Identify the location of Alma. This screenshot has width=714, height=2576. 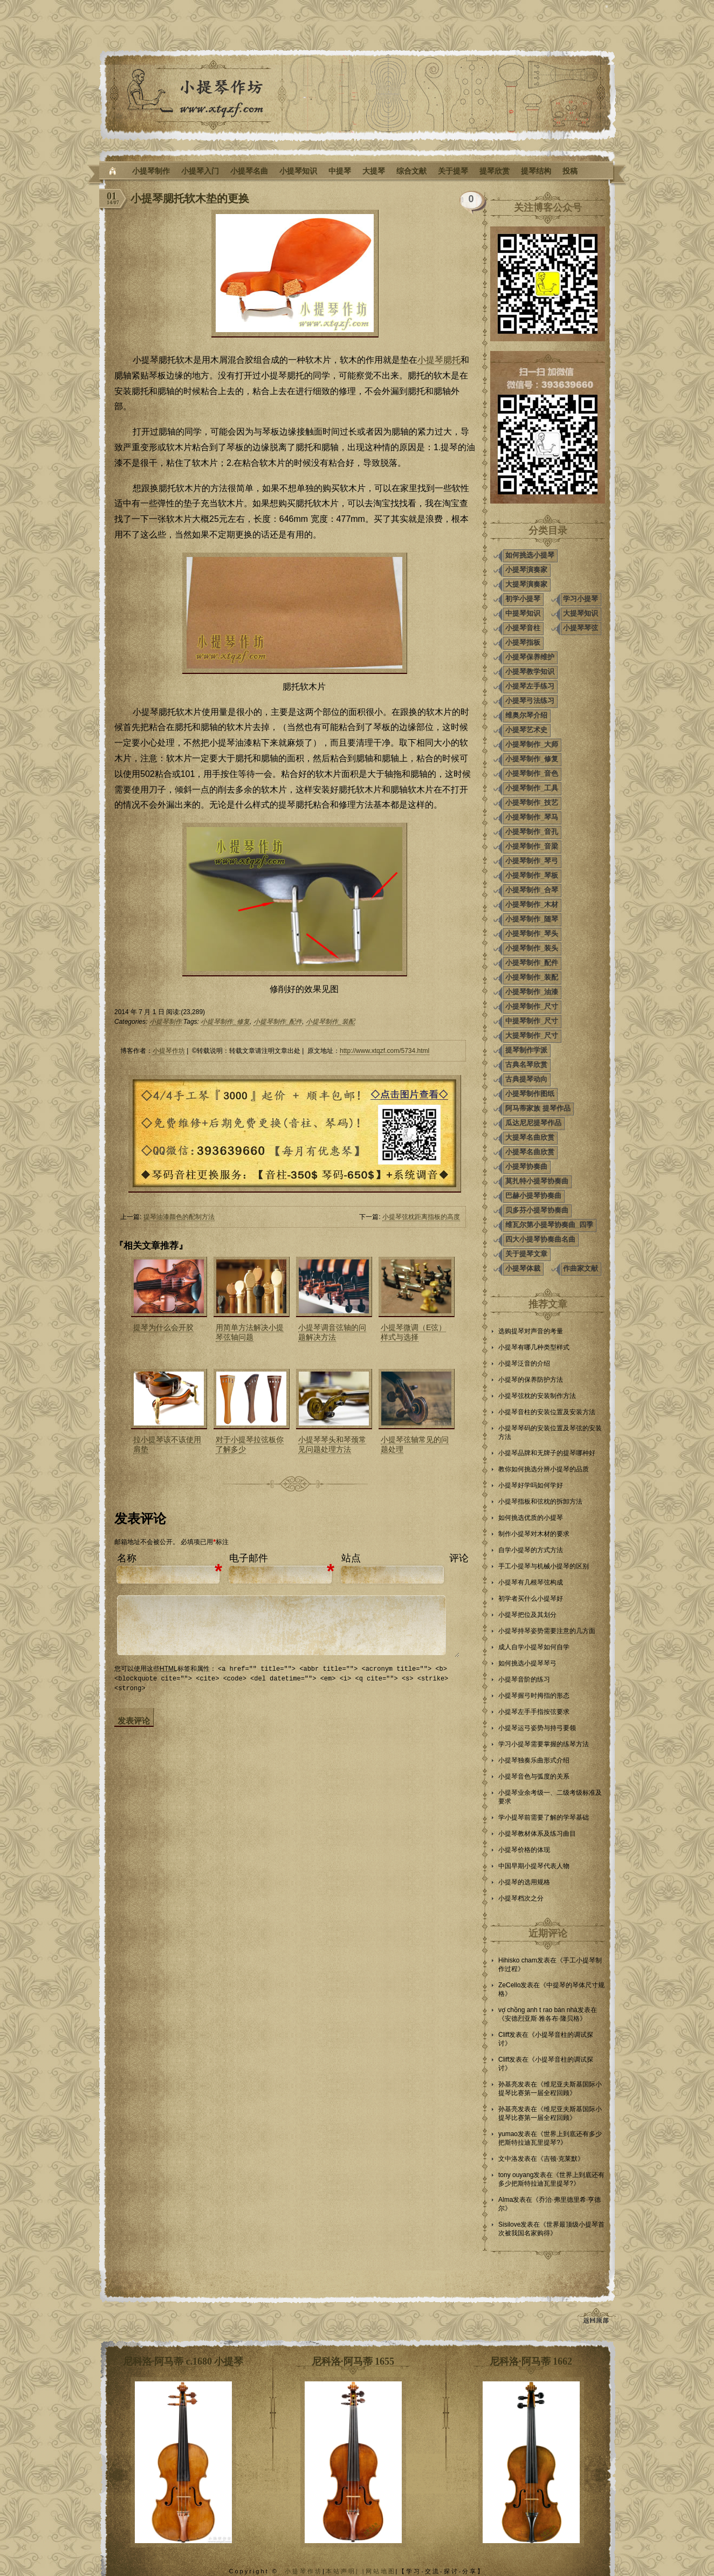
(505, 2199).